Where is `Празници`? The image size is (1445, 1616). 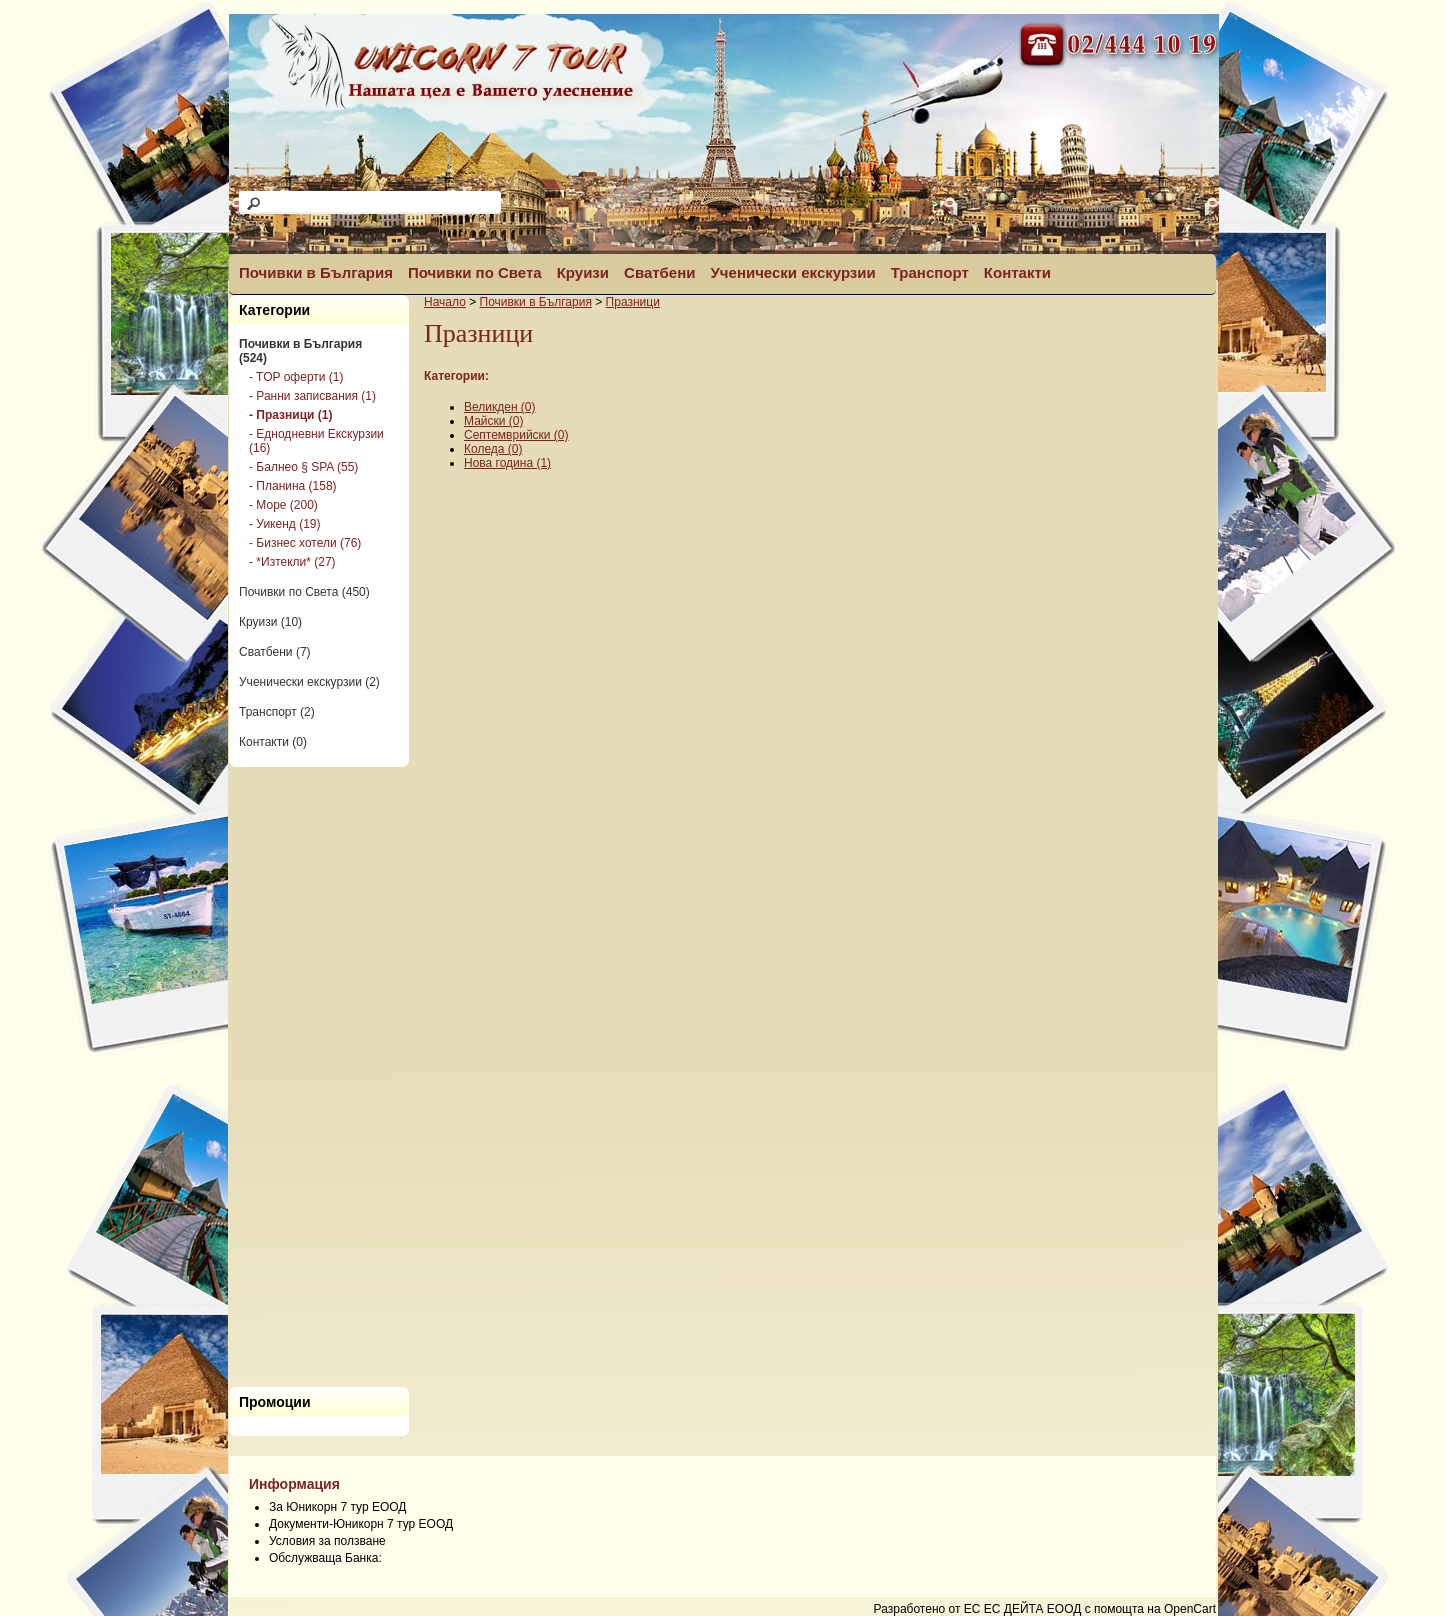
Празници is located at coordinates (633, 302).